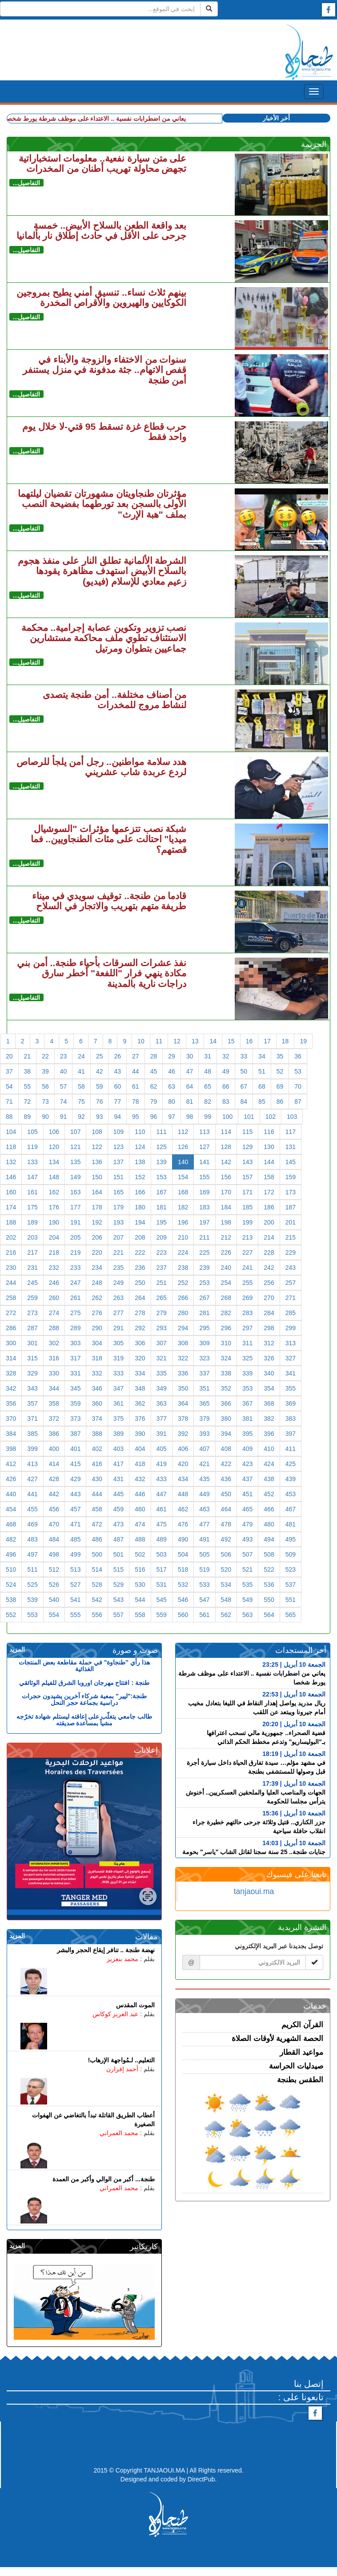 The height and width of the screenshot is (2576, 337). What do you see at coordinates (32, 1509) in the screenshot?
I see `455` at bounding box center [32, 1509].